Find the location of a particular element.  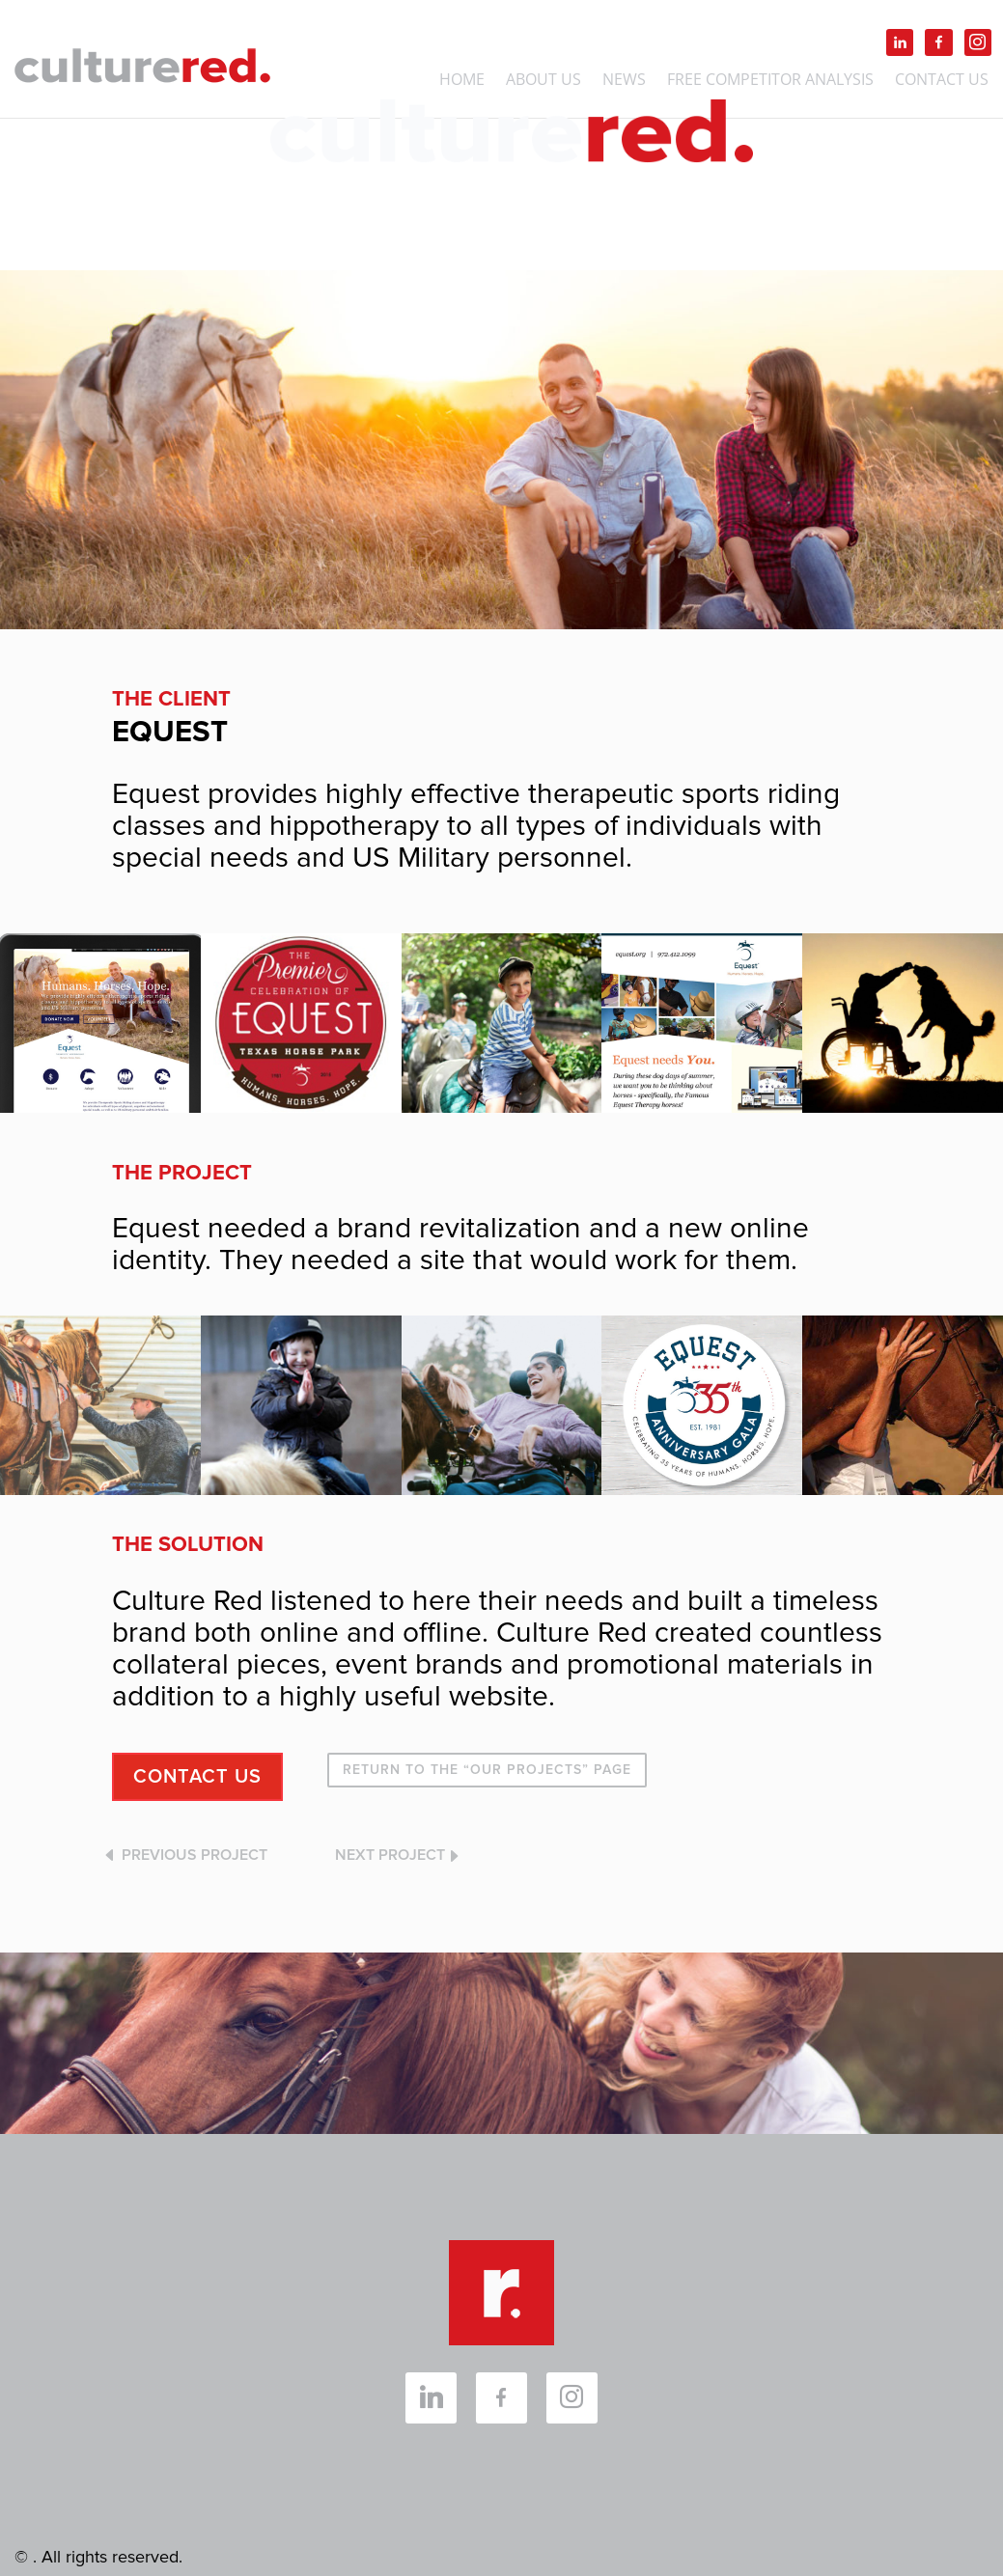

Contact Us is located at coordinates (942, 81).